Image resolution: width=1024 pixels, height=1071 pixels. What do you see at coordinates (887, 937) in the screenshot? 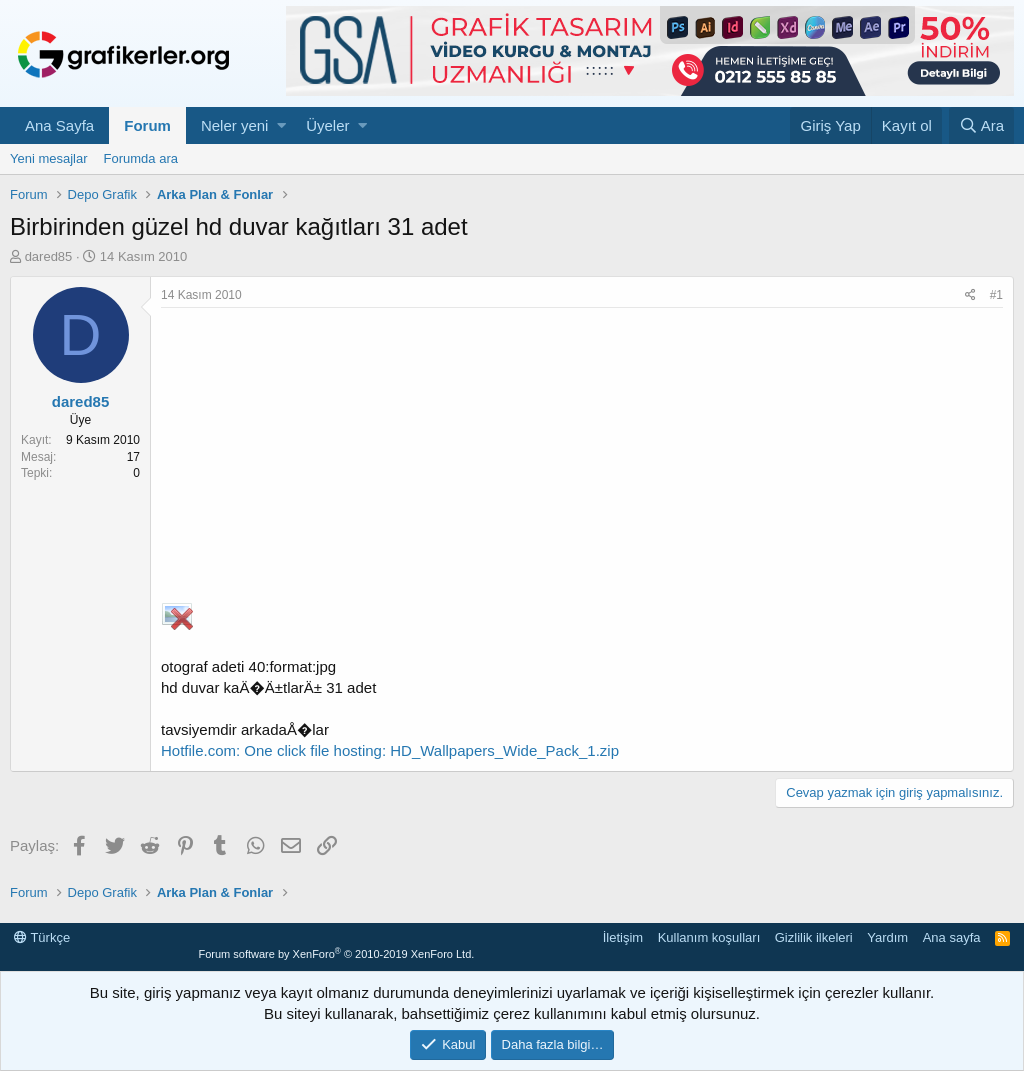
I see `Yardım` at bounding box center [887, 937].